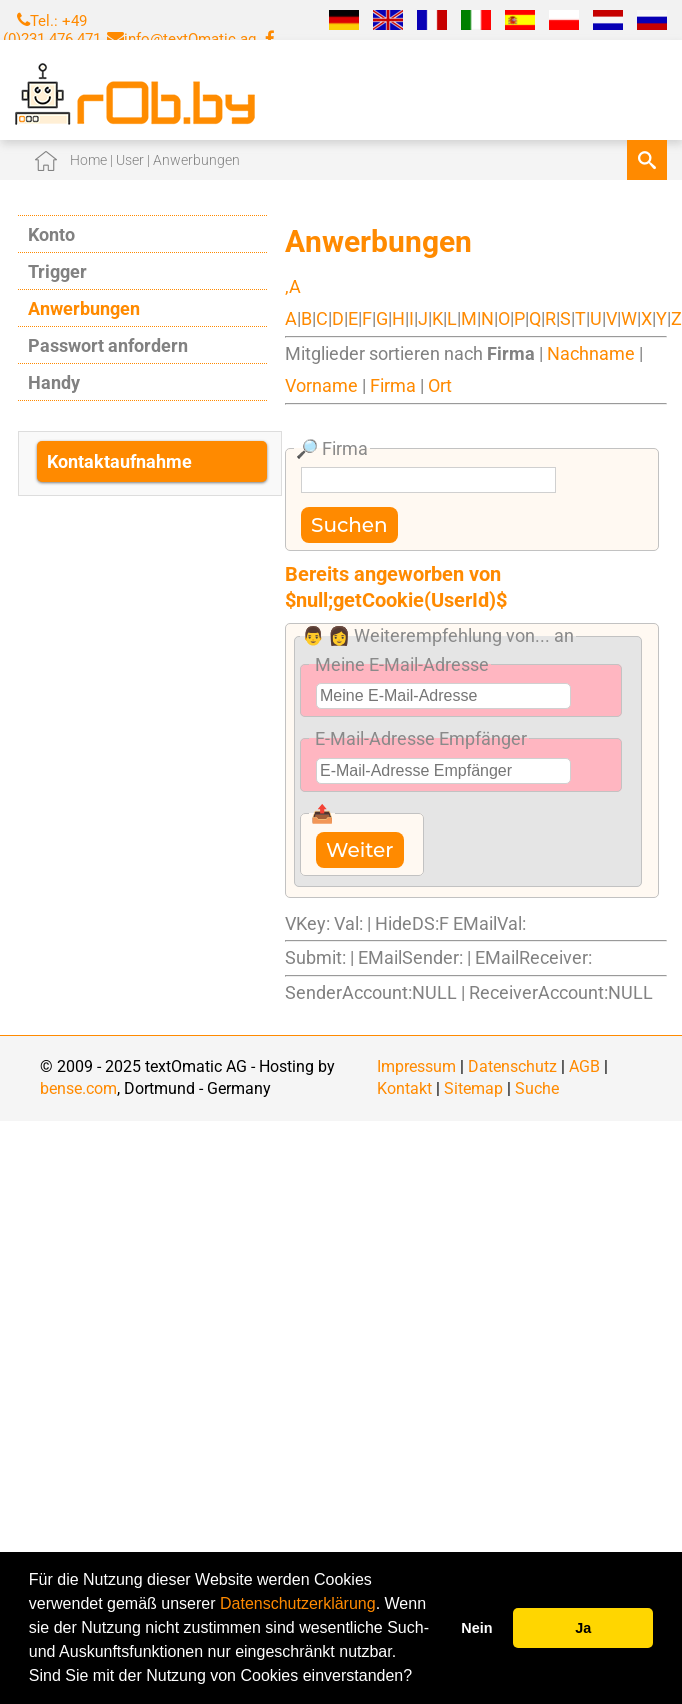 This screenshot has height=1704, width=682. Describe the element at coordinates (473, 1088) in the screenshot. I see `Sitemap` at that location.